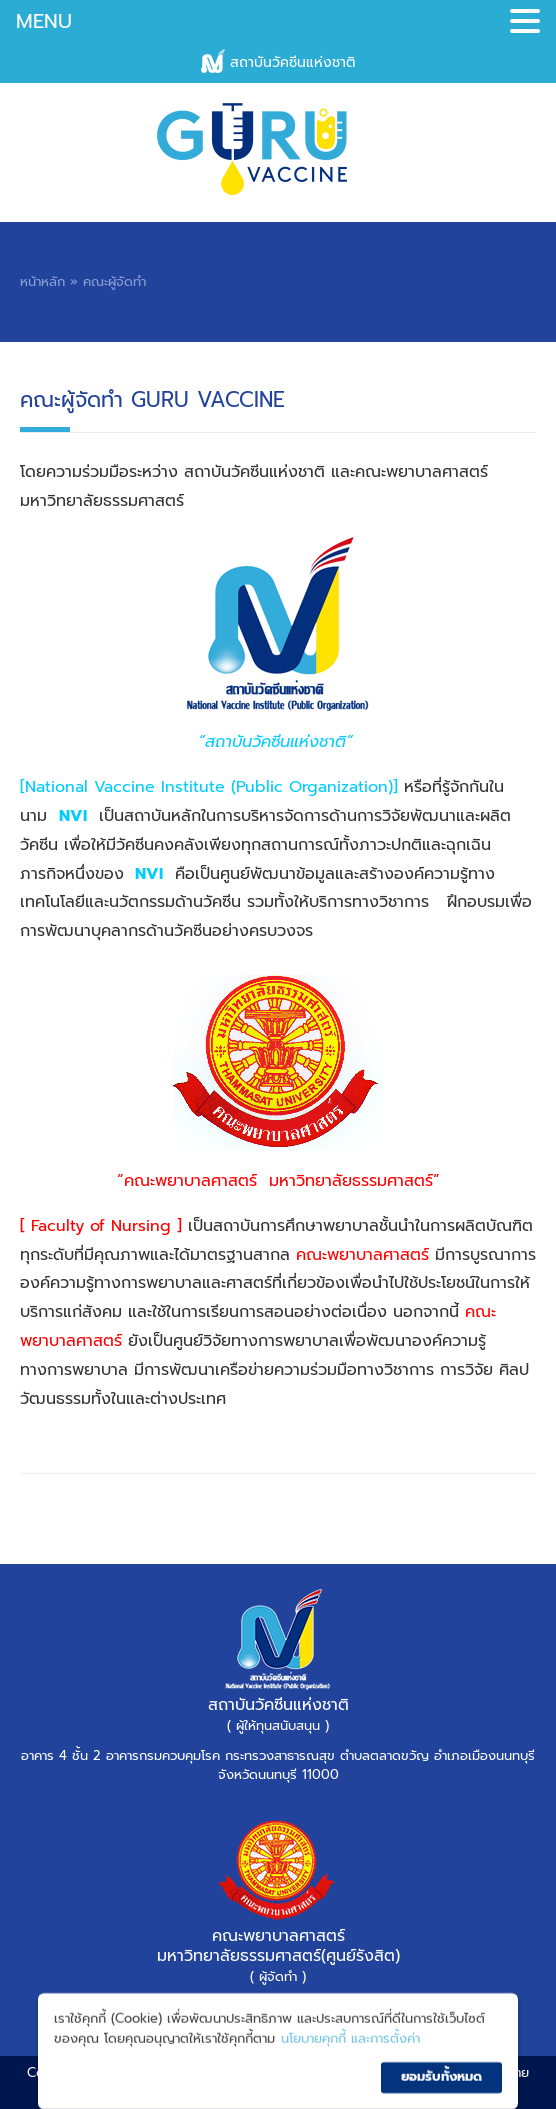  Describe the element at coordinates (350, 2059) in the screenshot. I see `นโยบายคุกกี้ และการตั้งค่า` at that location.